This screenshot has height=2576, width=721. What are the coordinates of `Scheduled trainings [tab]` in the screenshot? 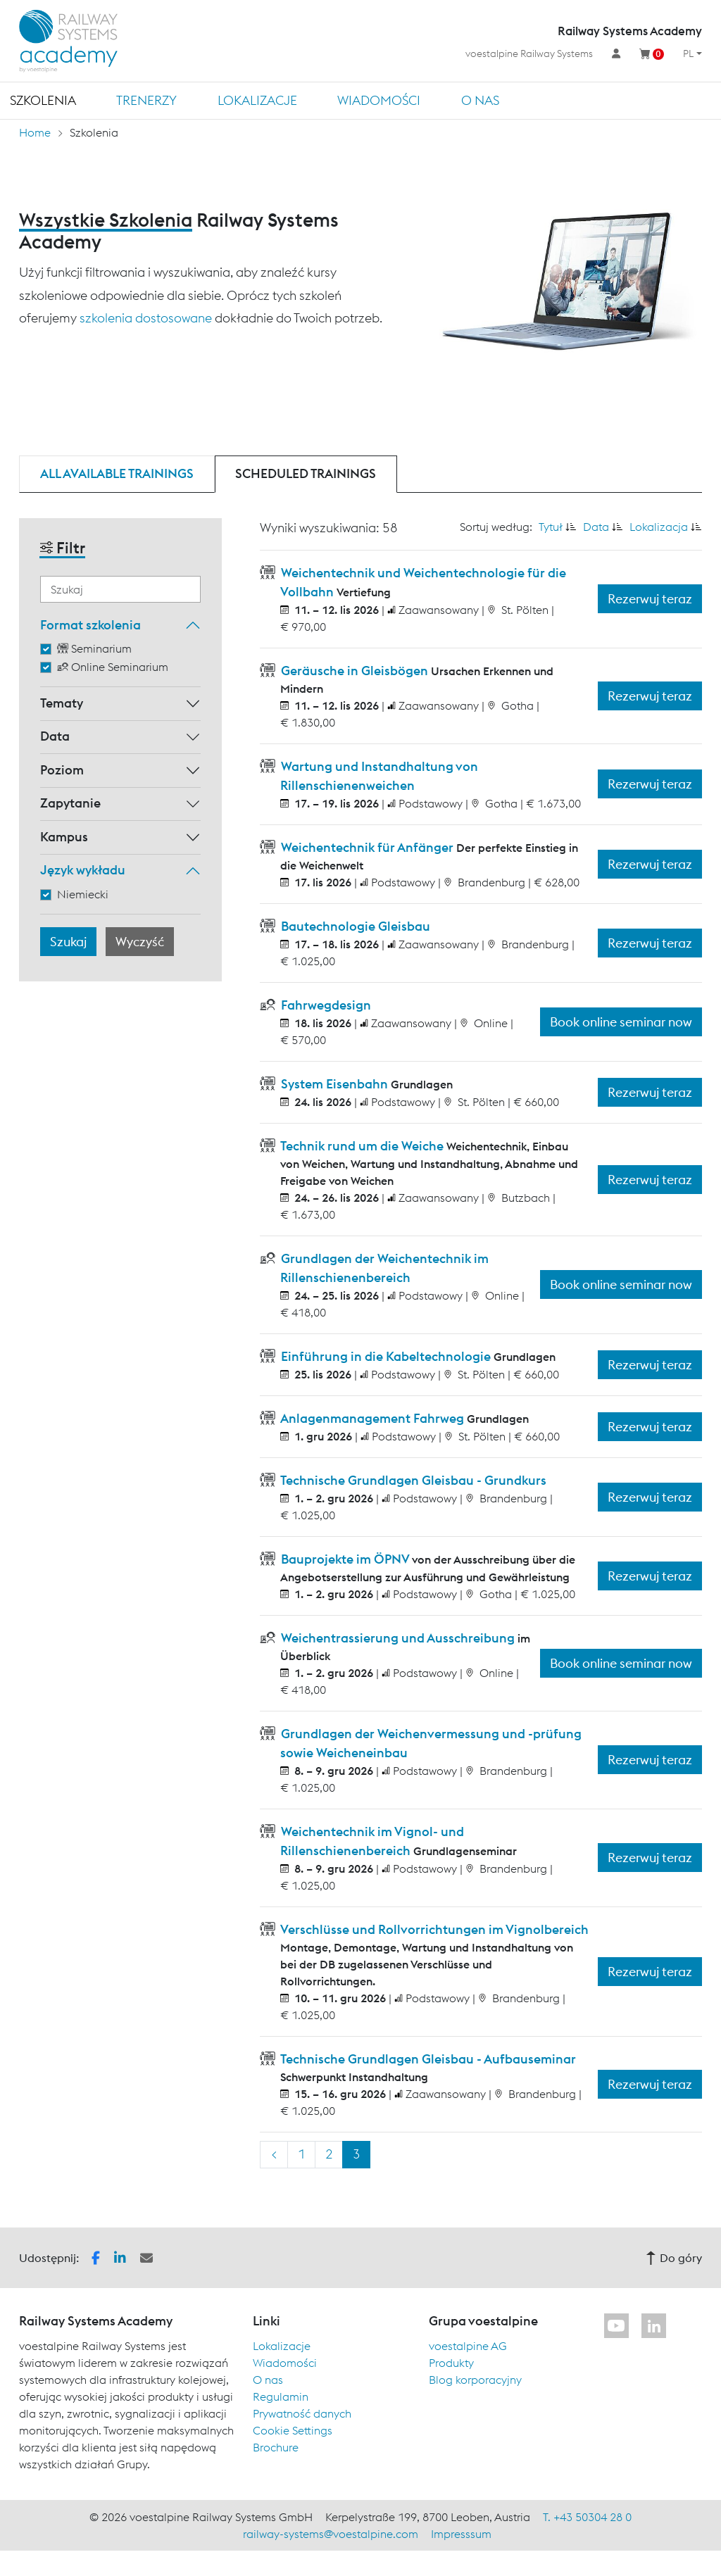 It's located at (305, 473).